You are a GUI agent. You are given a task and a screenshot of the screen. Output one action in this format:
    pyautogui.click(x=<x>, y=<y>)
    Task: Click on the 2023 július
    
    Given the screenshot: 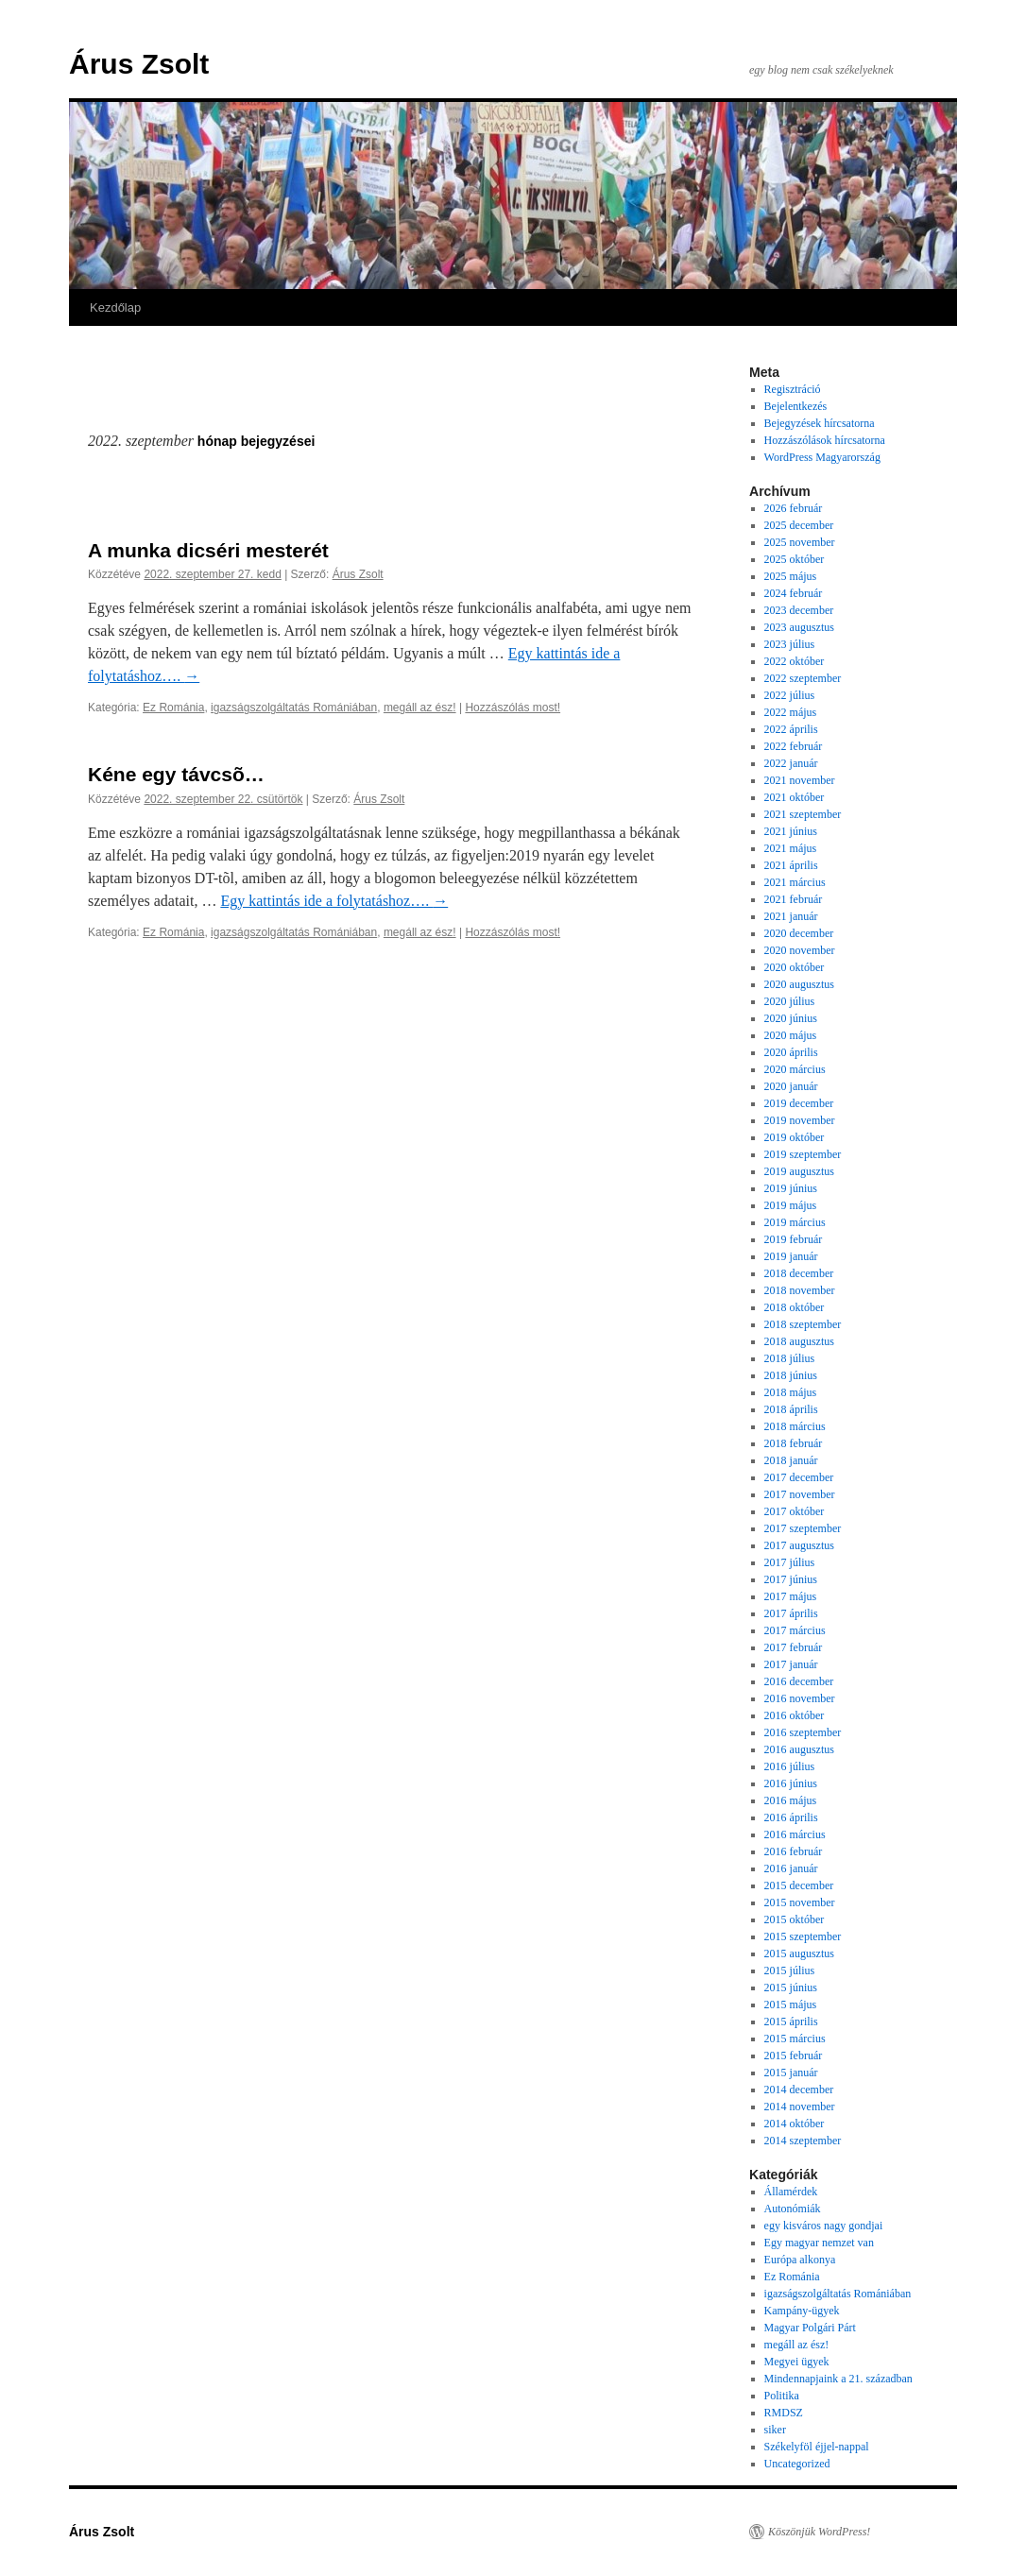 What is the action you would take?
    pyautogui.click(x=789, y=644)
    